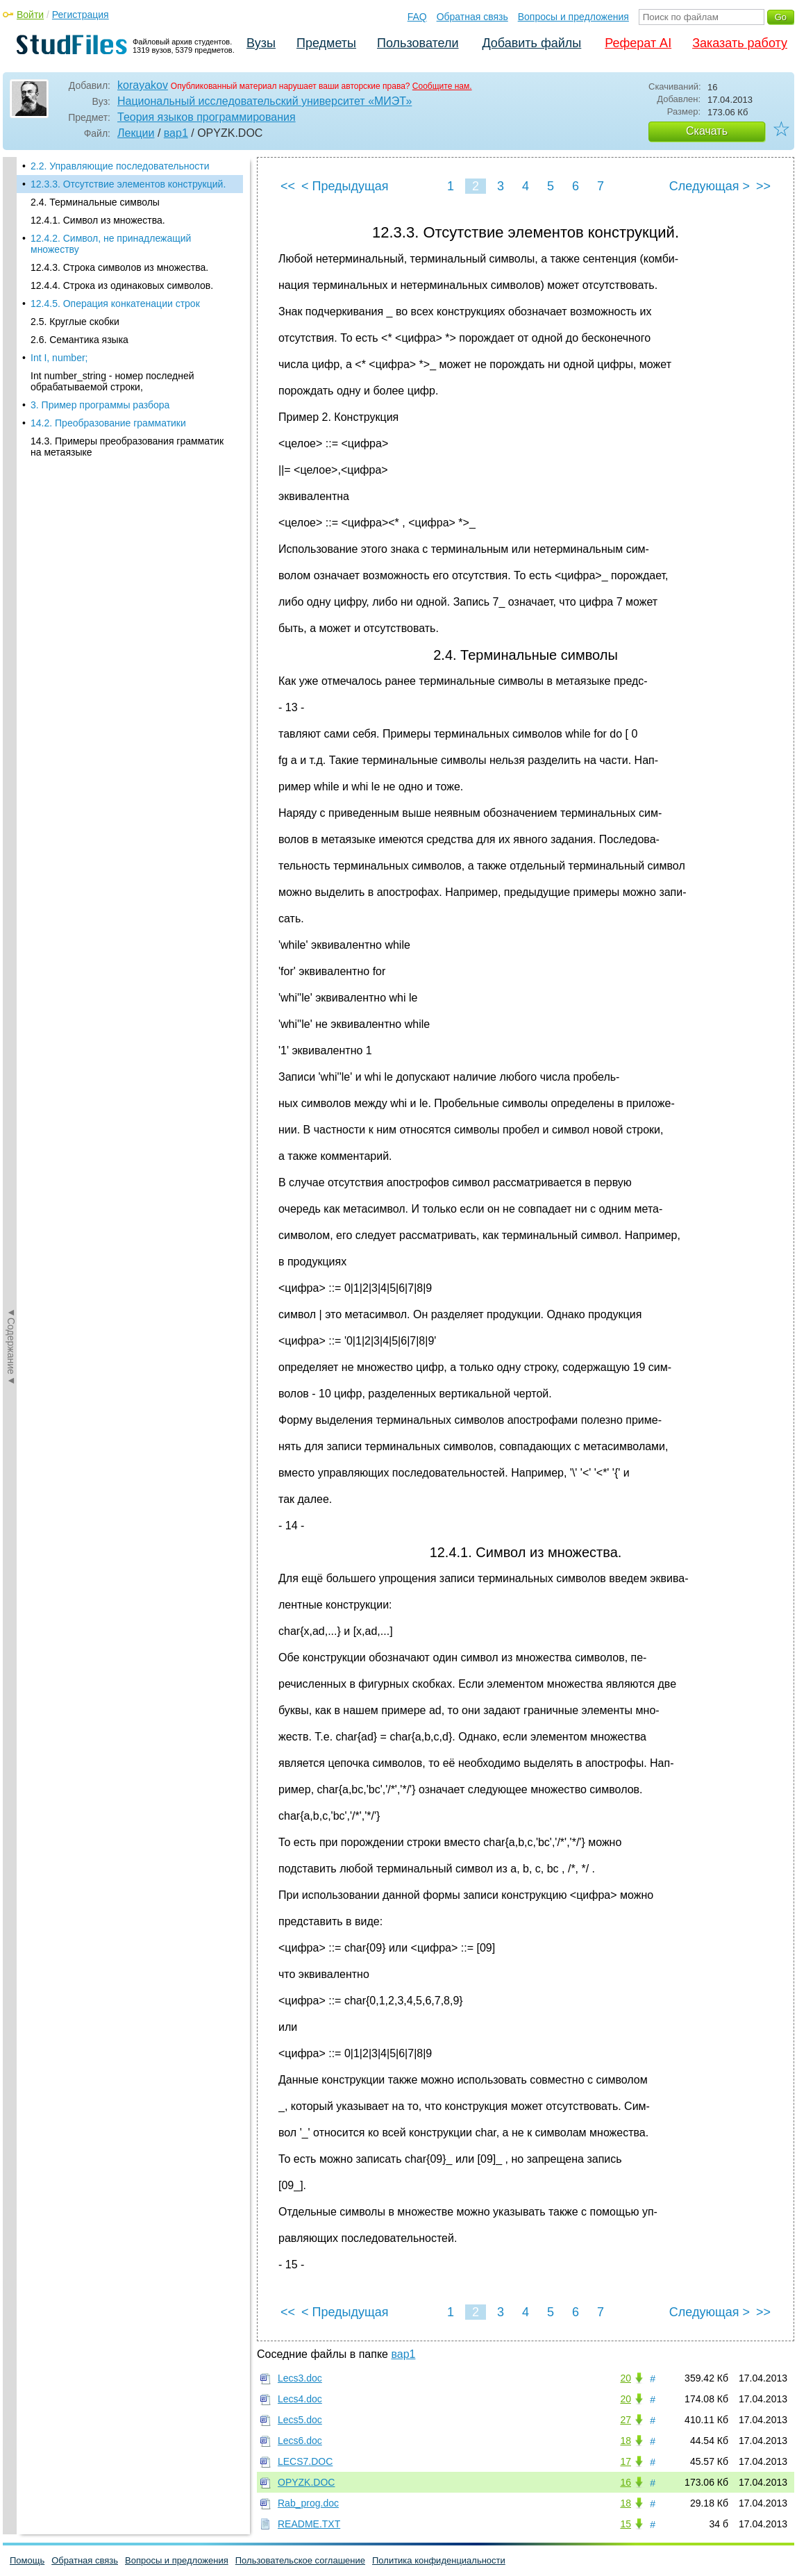 This screenshot has height=2576, width=797. What do you see at coordinates (305, 2461) in the screenshot?
I see `LECS7.DOC` at bounding box center [305, 2461].